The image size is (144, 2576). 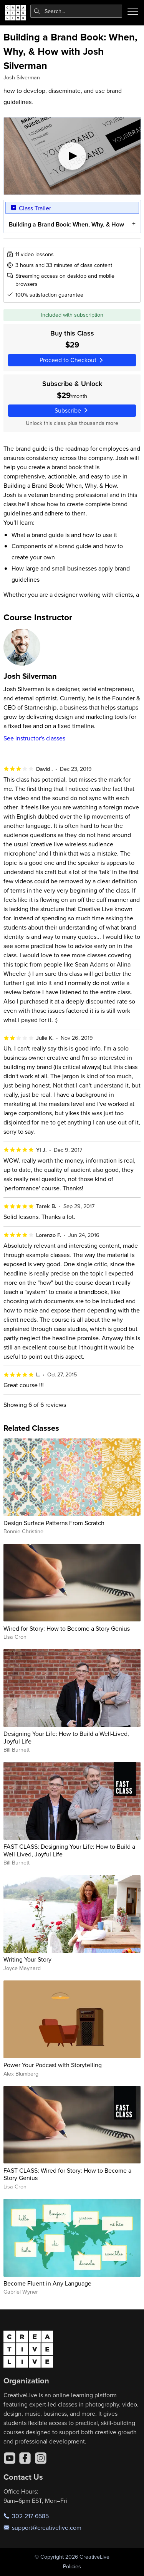 What do you see at coordinates (41, 2458) in the screenshot?
I see `[Instagram]` at bounding box center [41, 2458].